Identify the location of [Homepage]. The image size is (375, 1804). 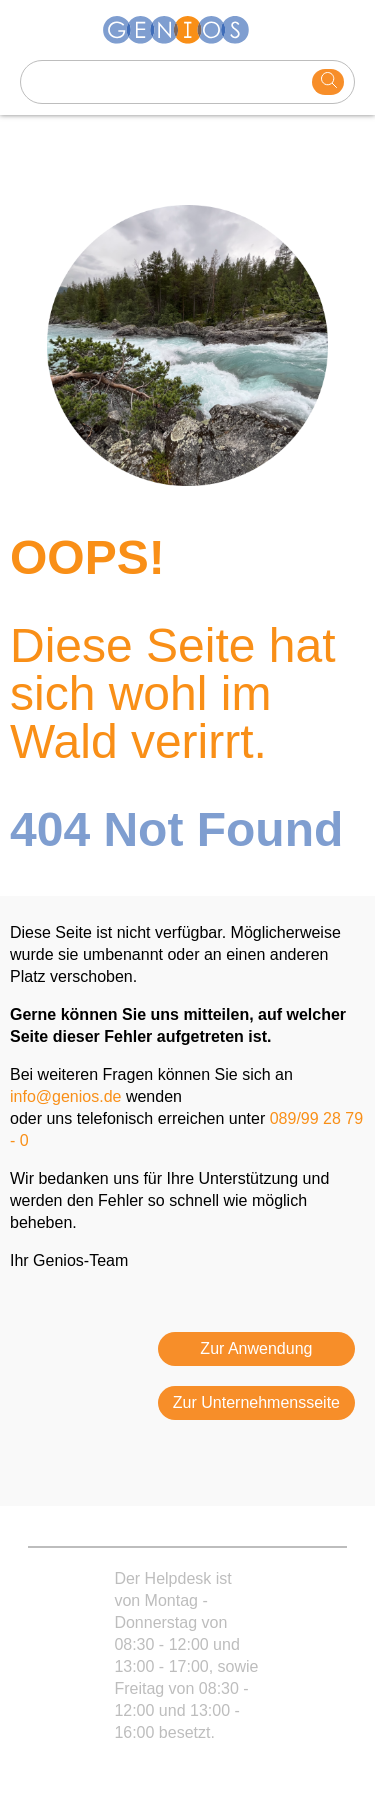
(188, 30).